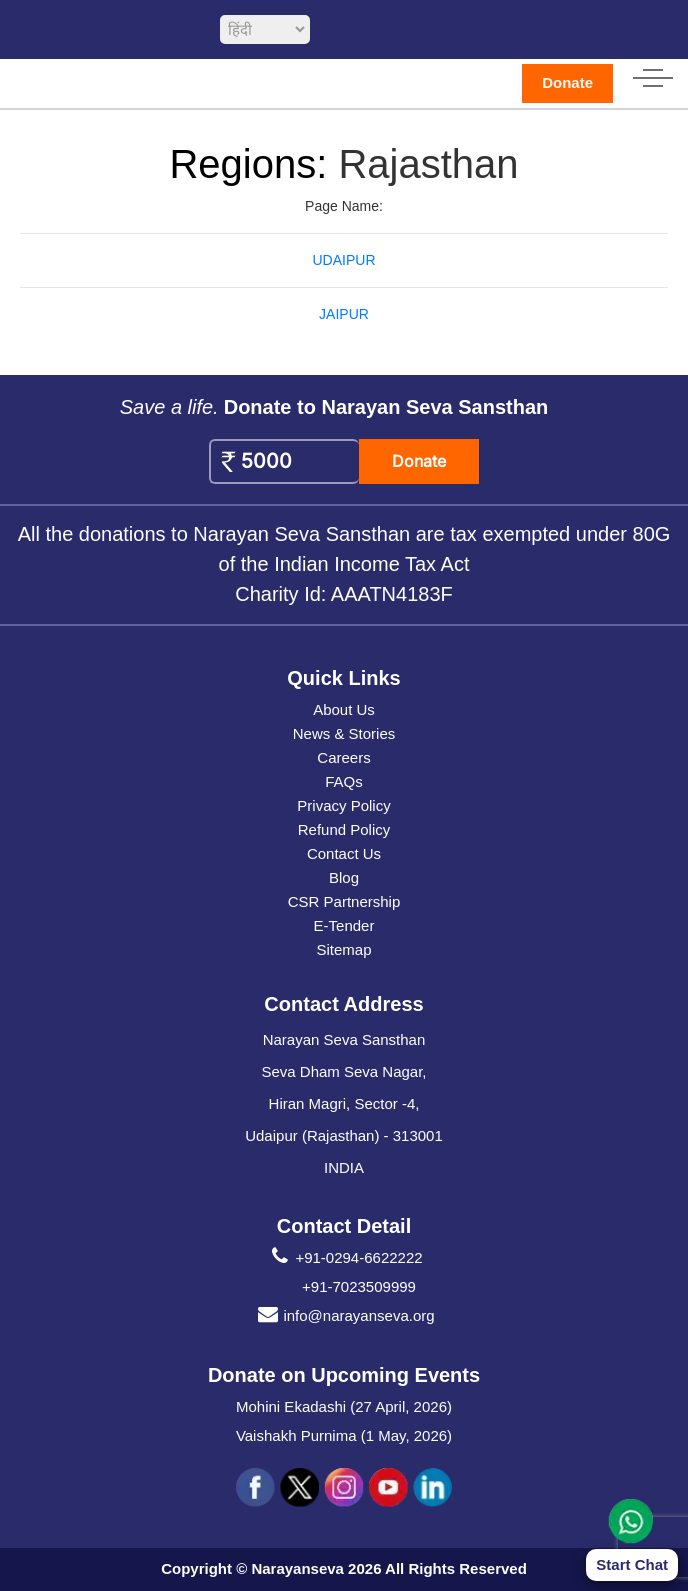 This screenshot has height=1591, width=688. I want to click on [social icon tw], so click(300, 1488).